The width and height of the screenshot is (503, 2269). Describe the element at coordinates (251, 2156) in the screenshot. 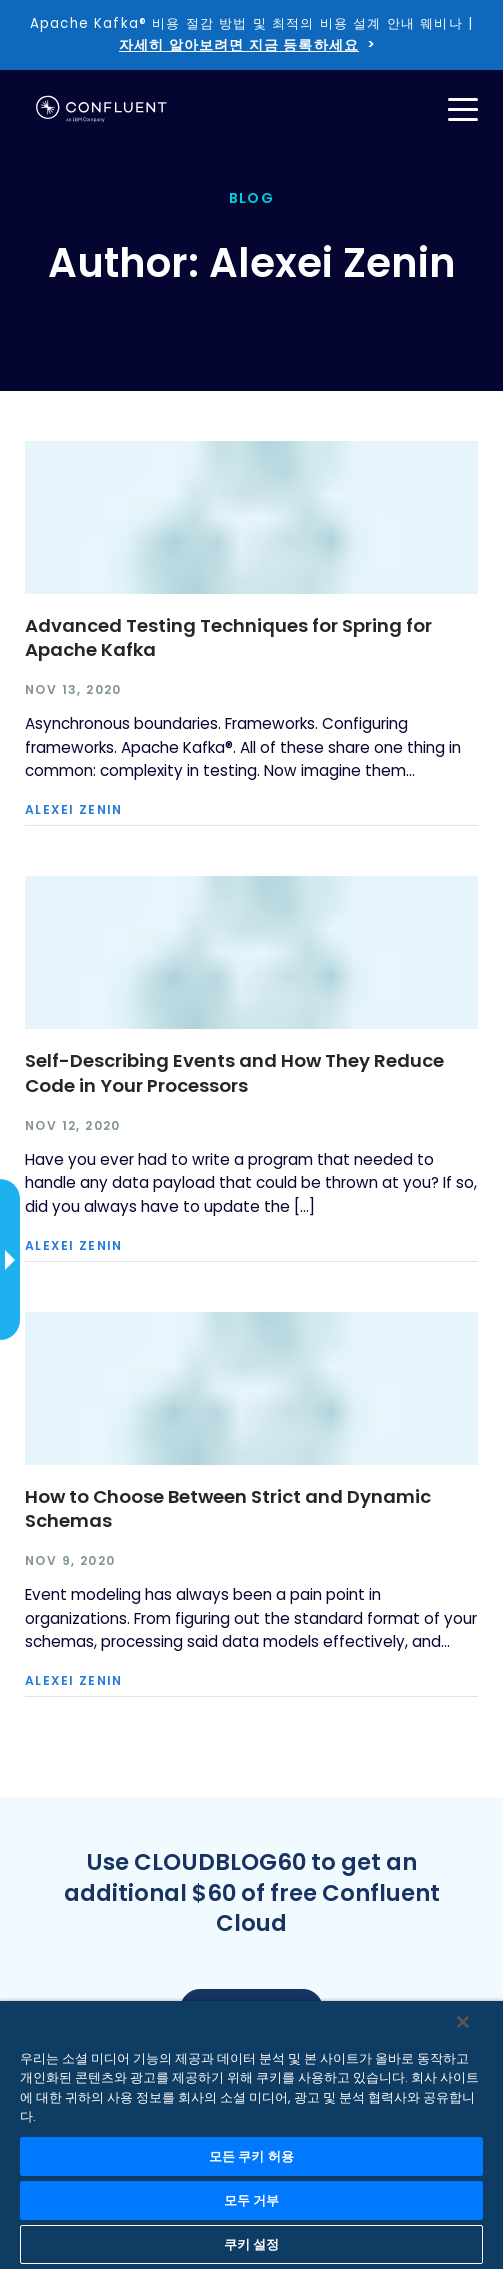

I see `모든 쿠키 허용` at that location.